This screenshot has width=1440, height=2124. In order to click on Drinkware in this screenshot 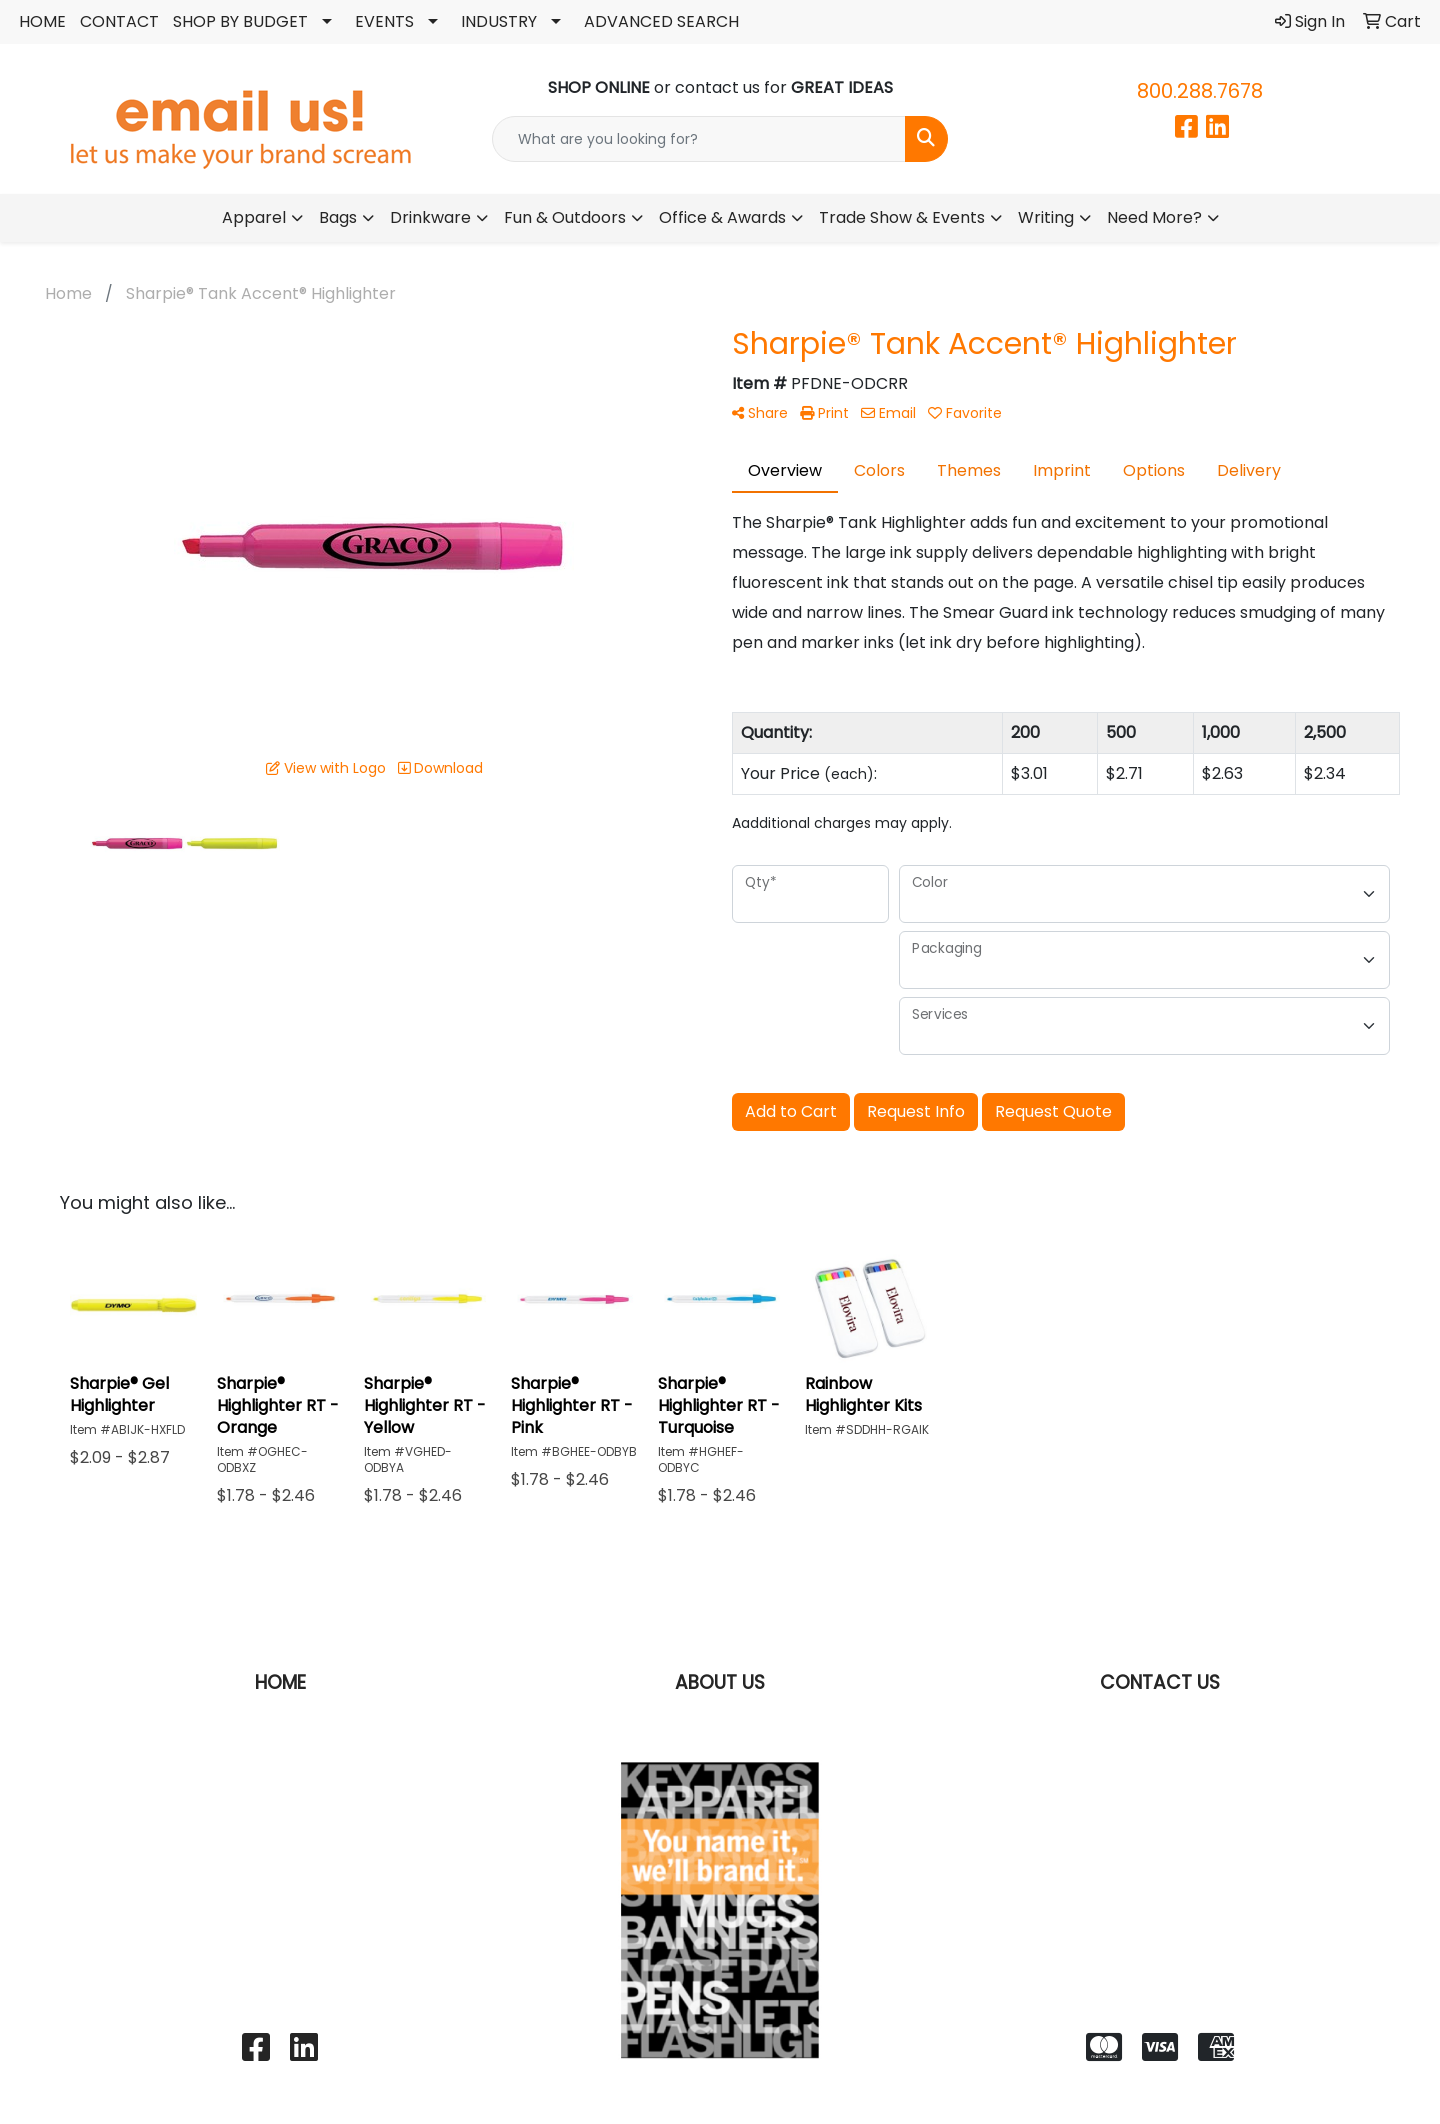, I will do `click(430, 217)`.